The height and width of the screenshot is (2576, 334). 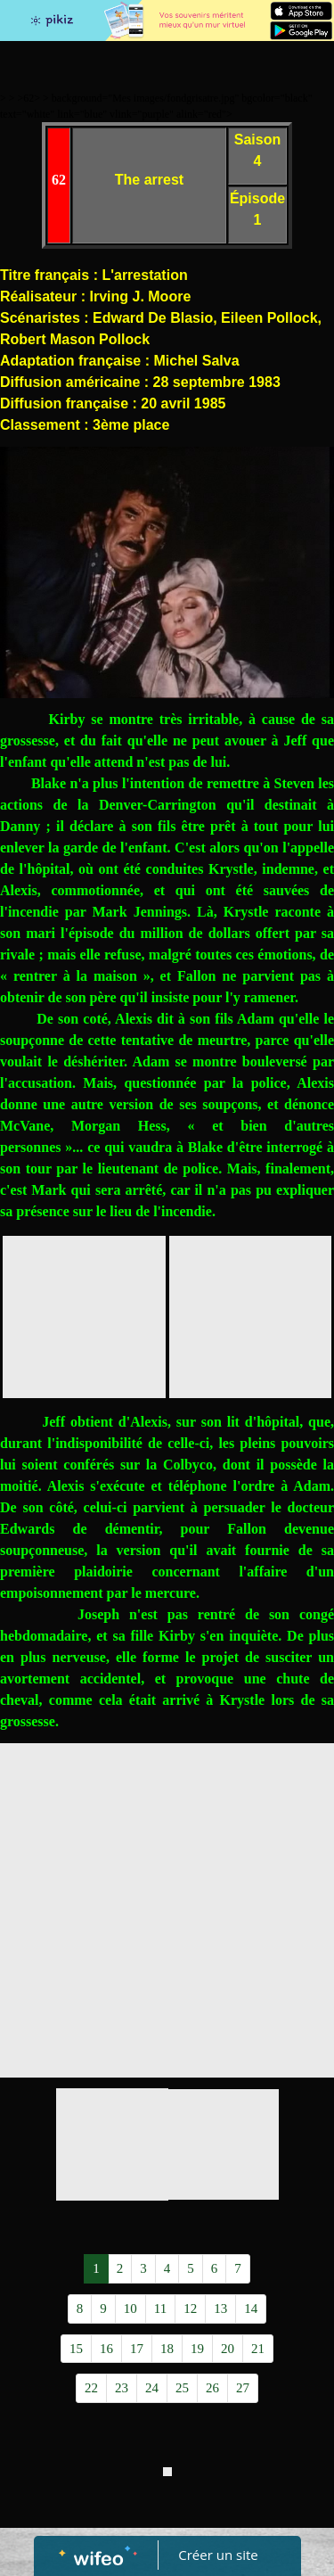 I want to click on 22, so click(x=91, y=2388).